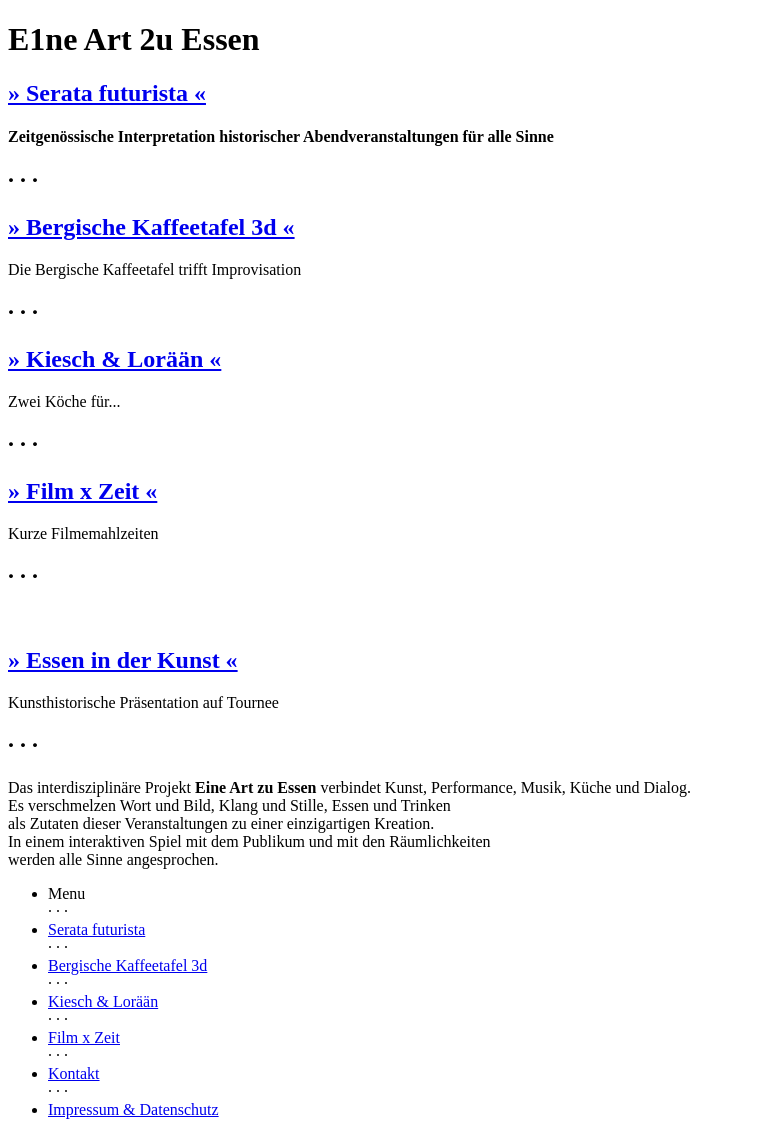  What do you see at coordinates (103, 1001) in the screenshot?
I see `Kiesch & Lorään` at bounding box center [103, 1001].